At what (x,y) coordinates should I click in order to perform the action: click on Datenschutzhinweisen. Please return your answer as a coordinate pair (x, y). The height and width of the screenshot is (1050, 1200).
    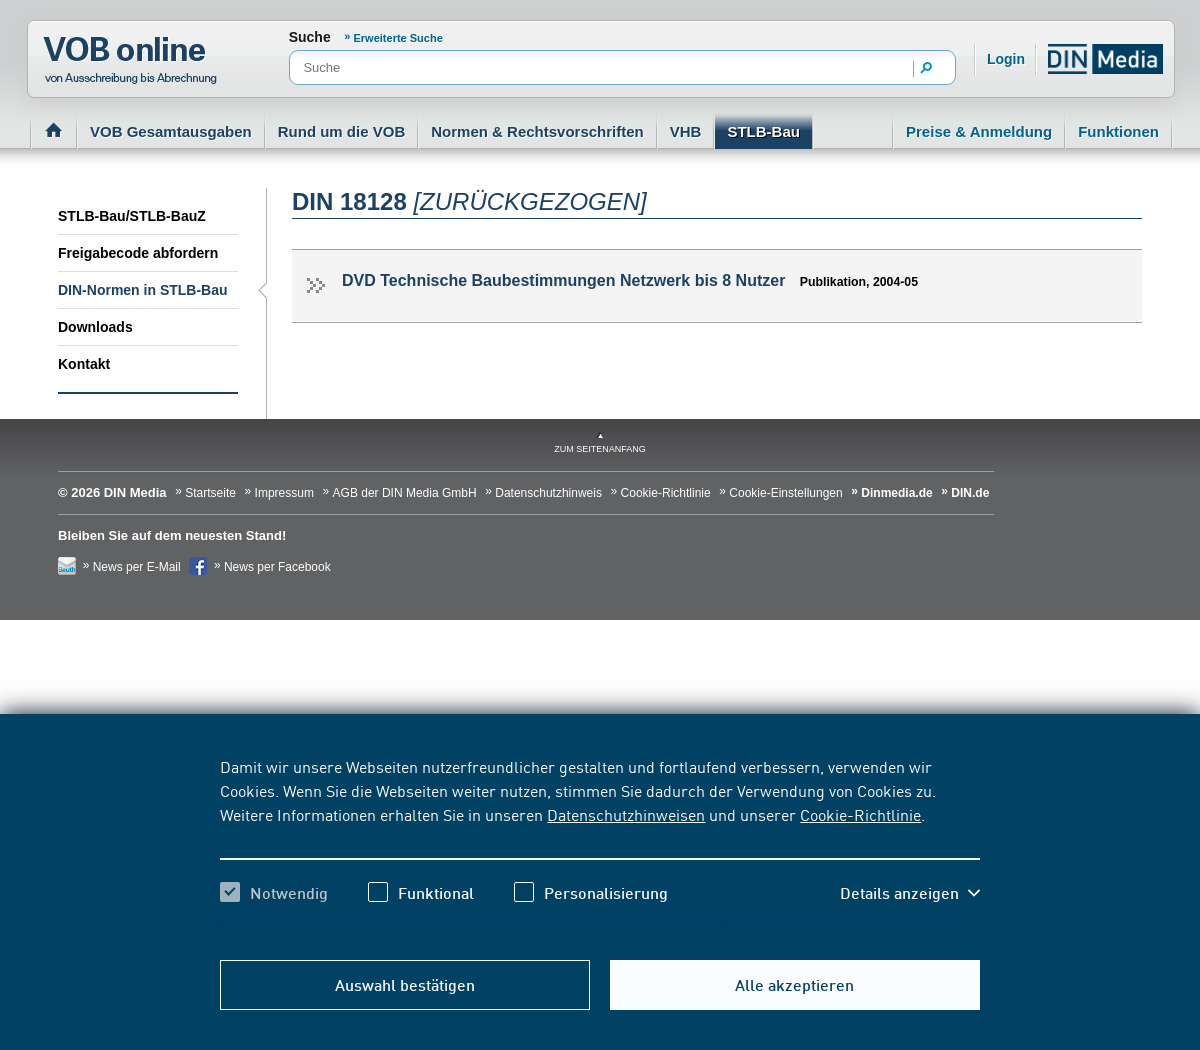
    Looking at the image, I should click on (626, 814).